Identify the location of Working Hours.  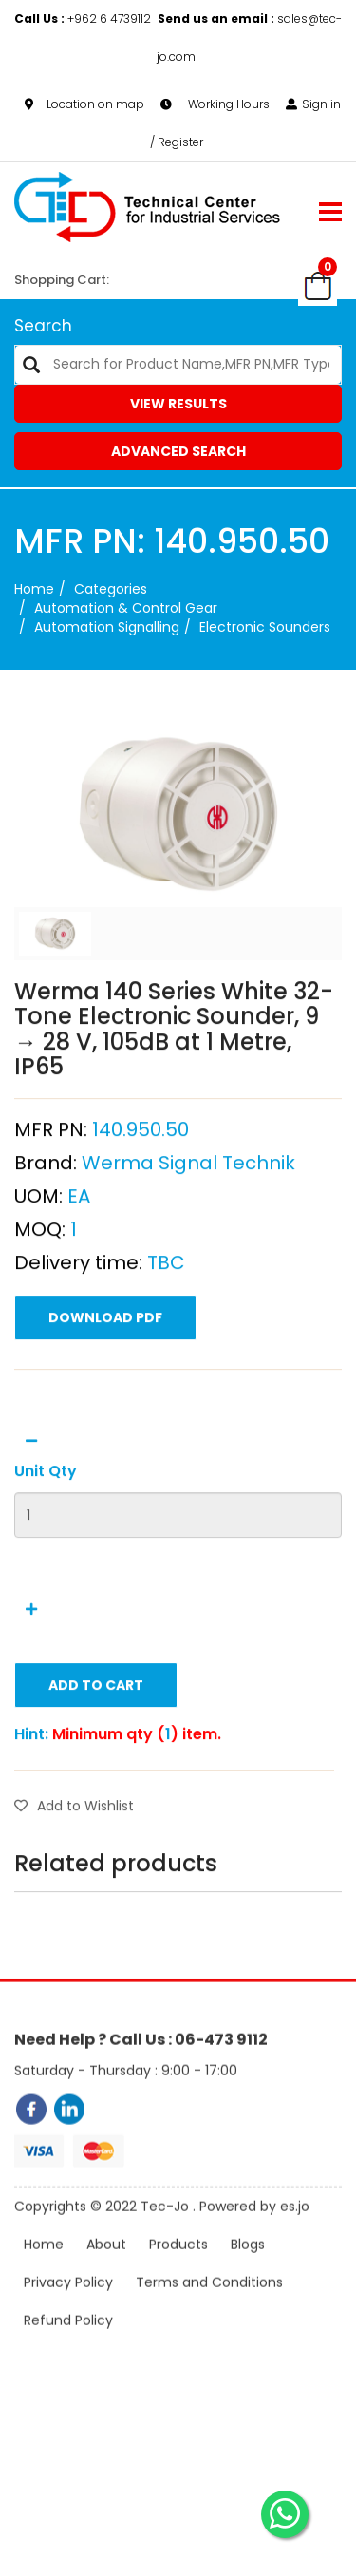
(215, 104).